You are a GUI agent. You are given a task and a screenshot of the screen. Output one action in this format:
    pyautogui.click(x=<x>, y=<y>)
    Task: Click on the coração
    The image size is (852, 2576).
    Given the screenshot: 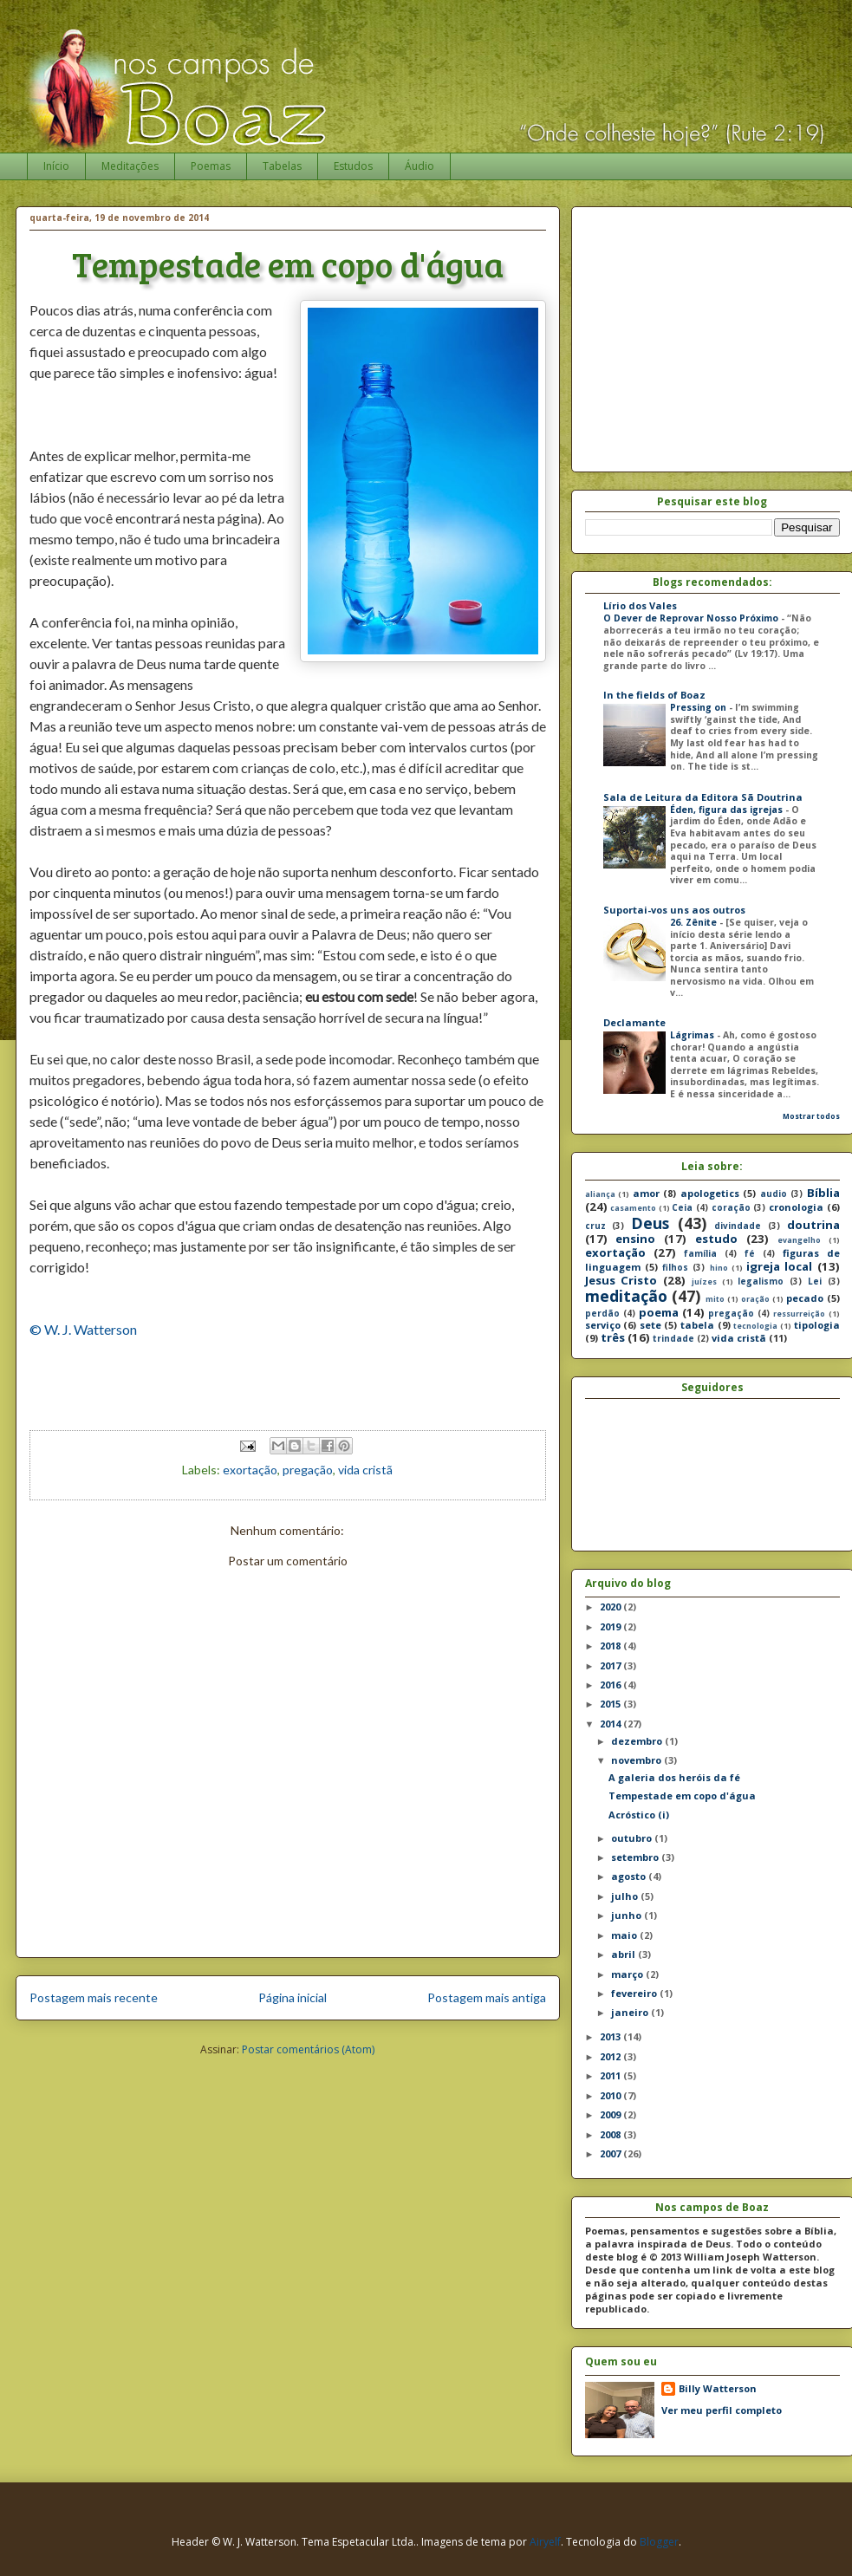 What is the action you would take?
    pyautogui.click(x=731, y=1207)
    